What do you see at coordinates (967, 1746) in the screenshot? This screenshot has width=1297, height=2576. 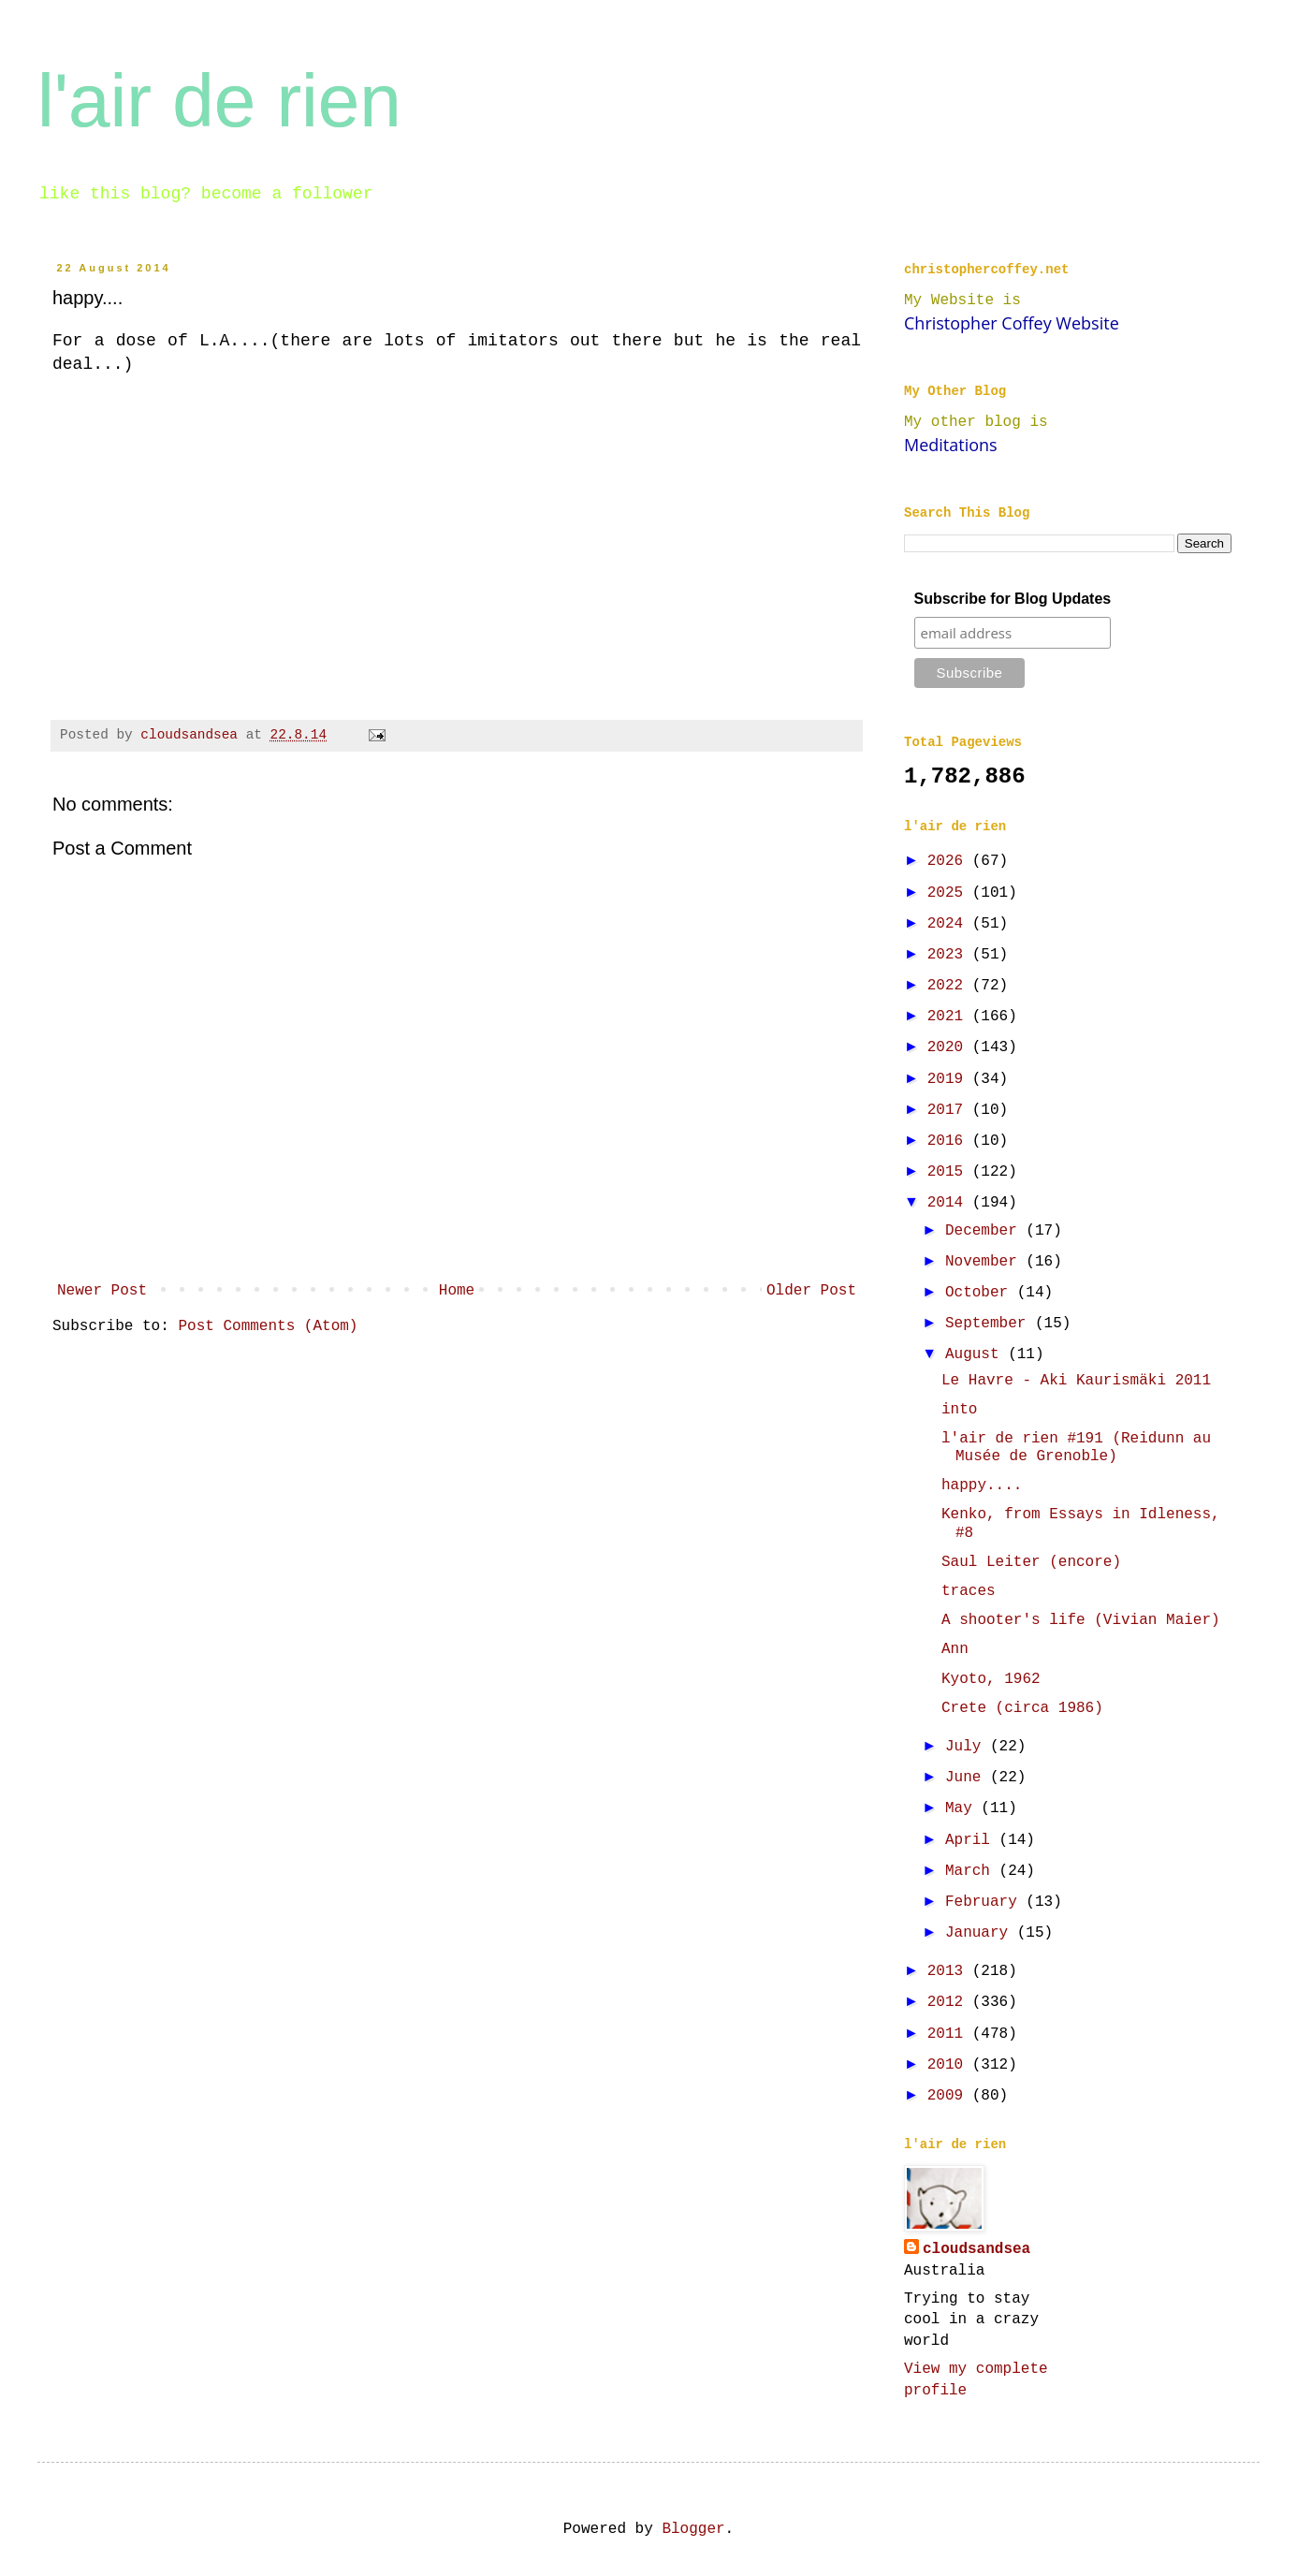 I see `July` at bounding box center [967, 1746].